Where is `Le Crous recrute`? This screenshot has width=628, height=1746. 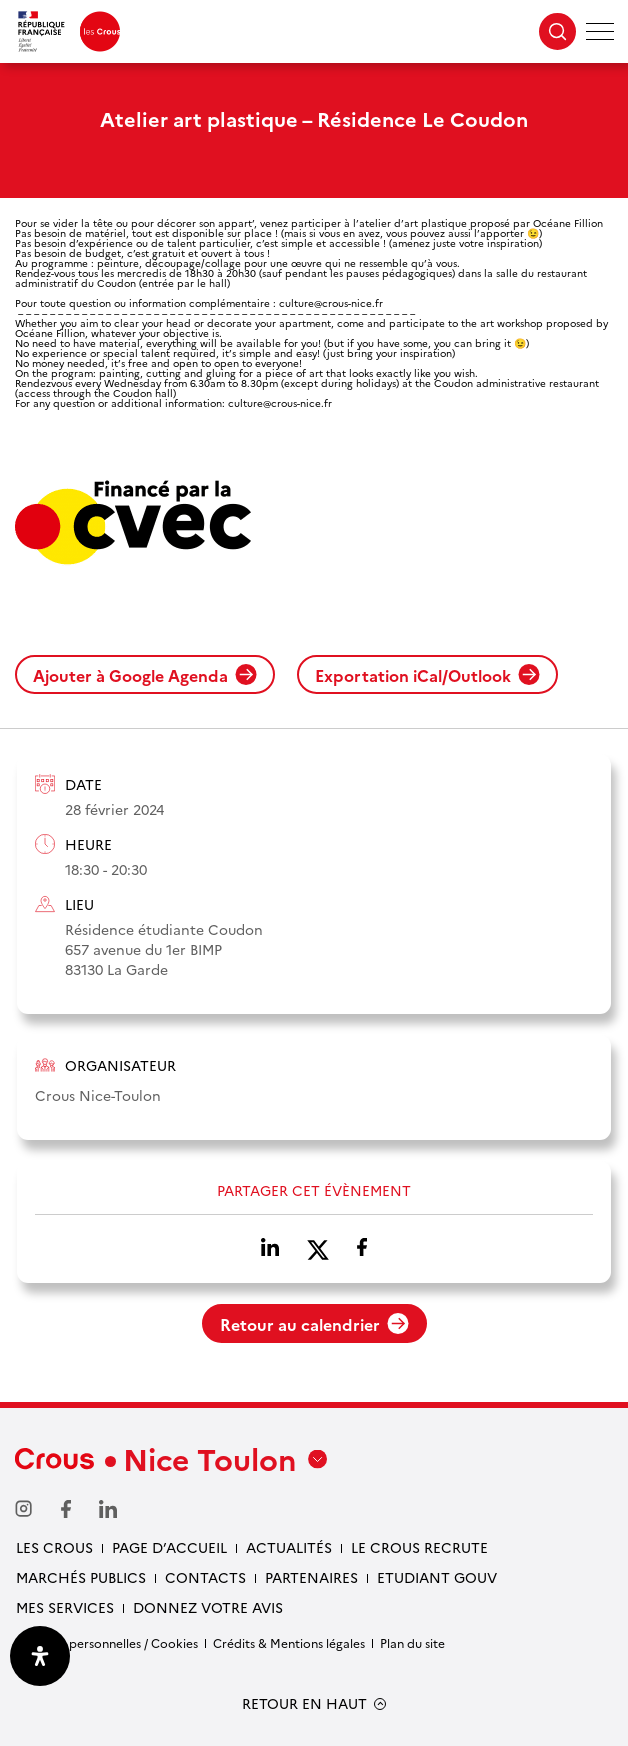
Le Crous recrute is located at coordinates (419, 1547).